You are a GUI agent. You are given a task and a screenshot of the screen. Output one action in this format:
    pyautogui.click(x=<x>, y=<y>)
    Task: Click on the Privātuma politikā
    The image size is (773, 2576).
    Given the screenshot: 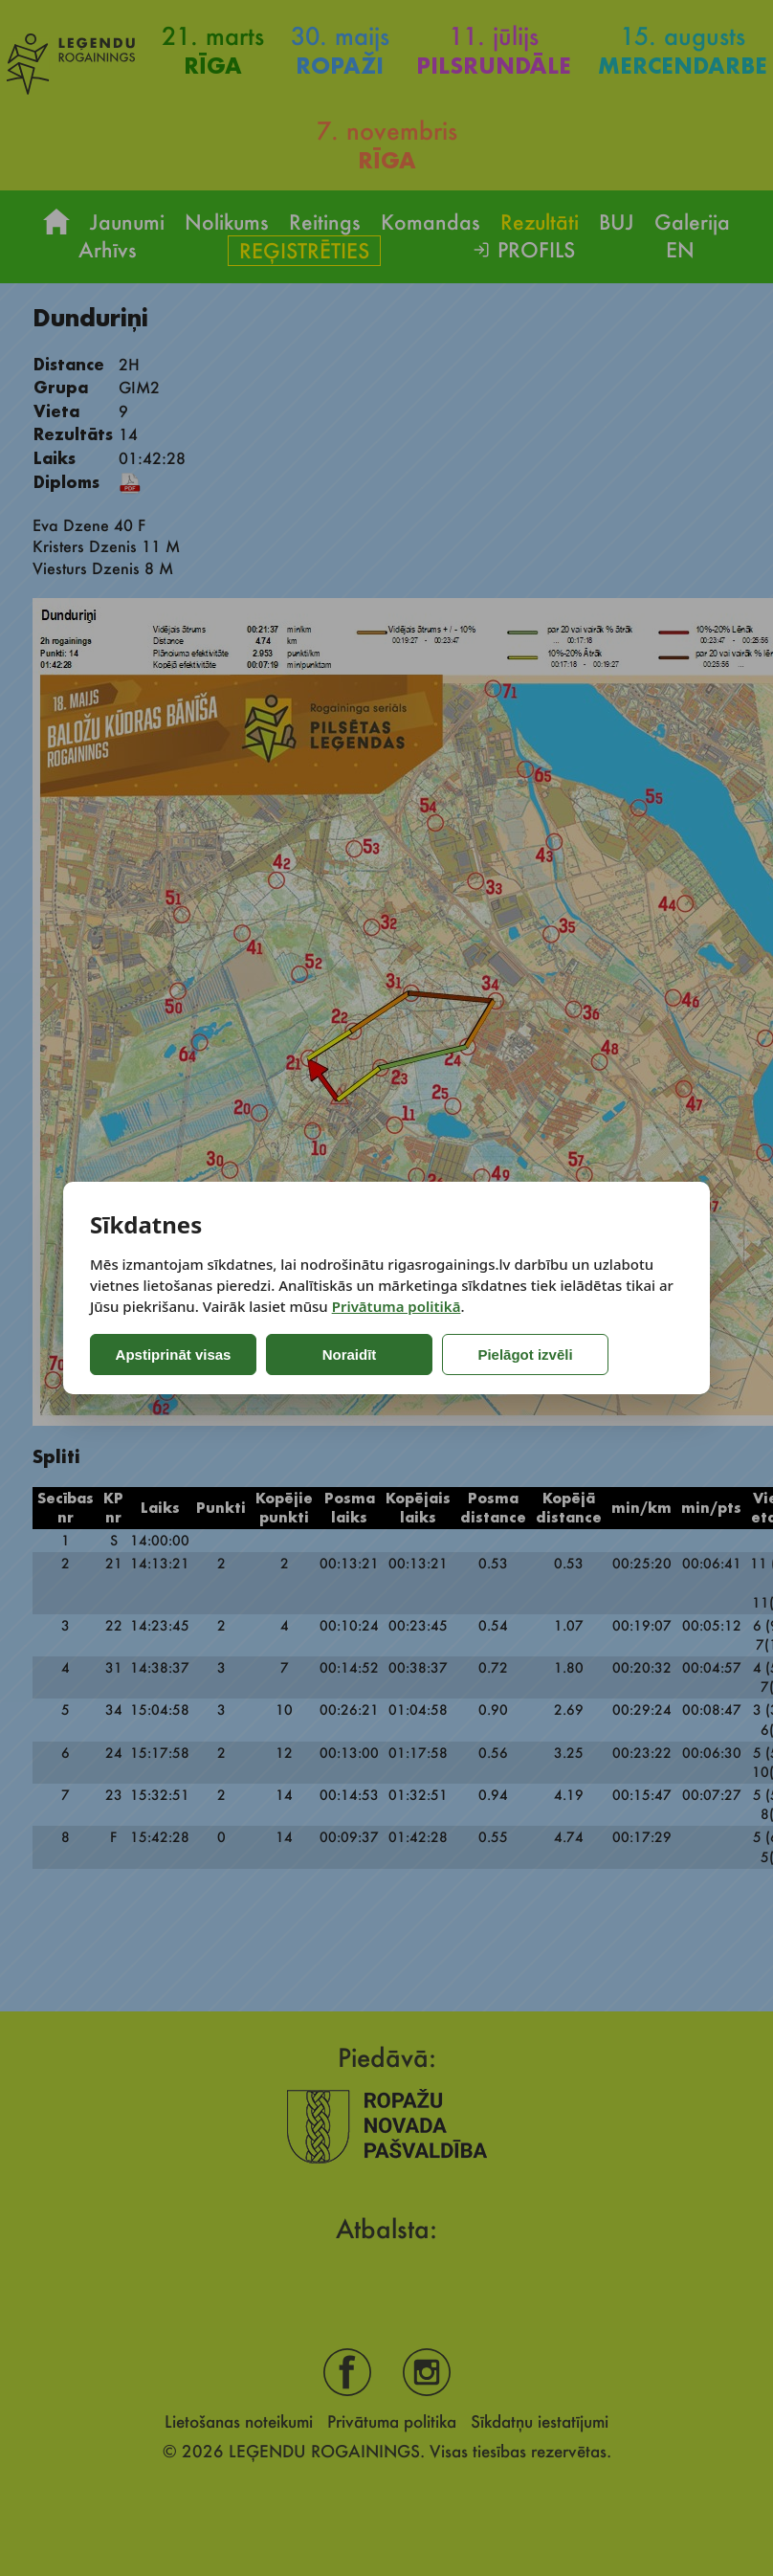 What is the action you would take?
    pyautogui.click(x=396, y=1306)
    